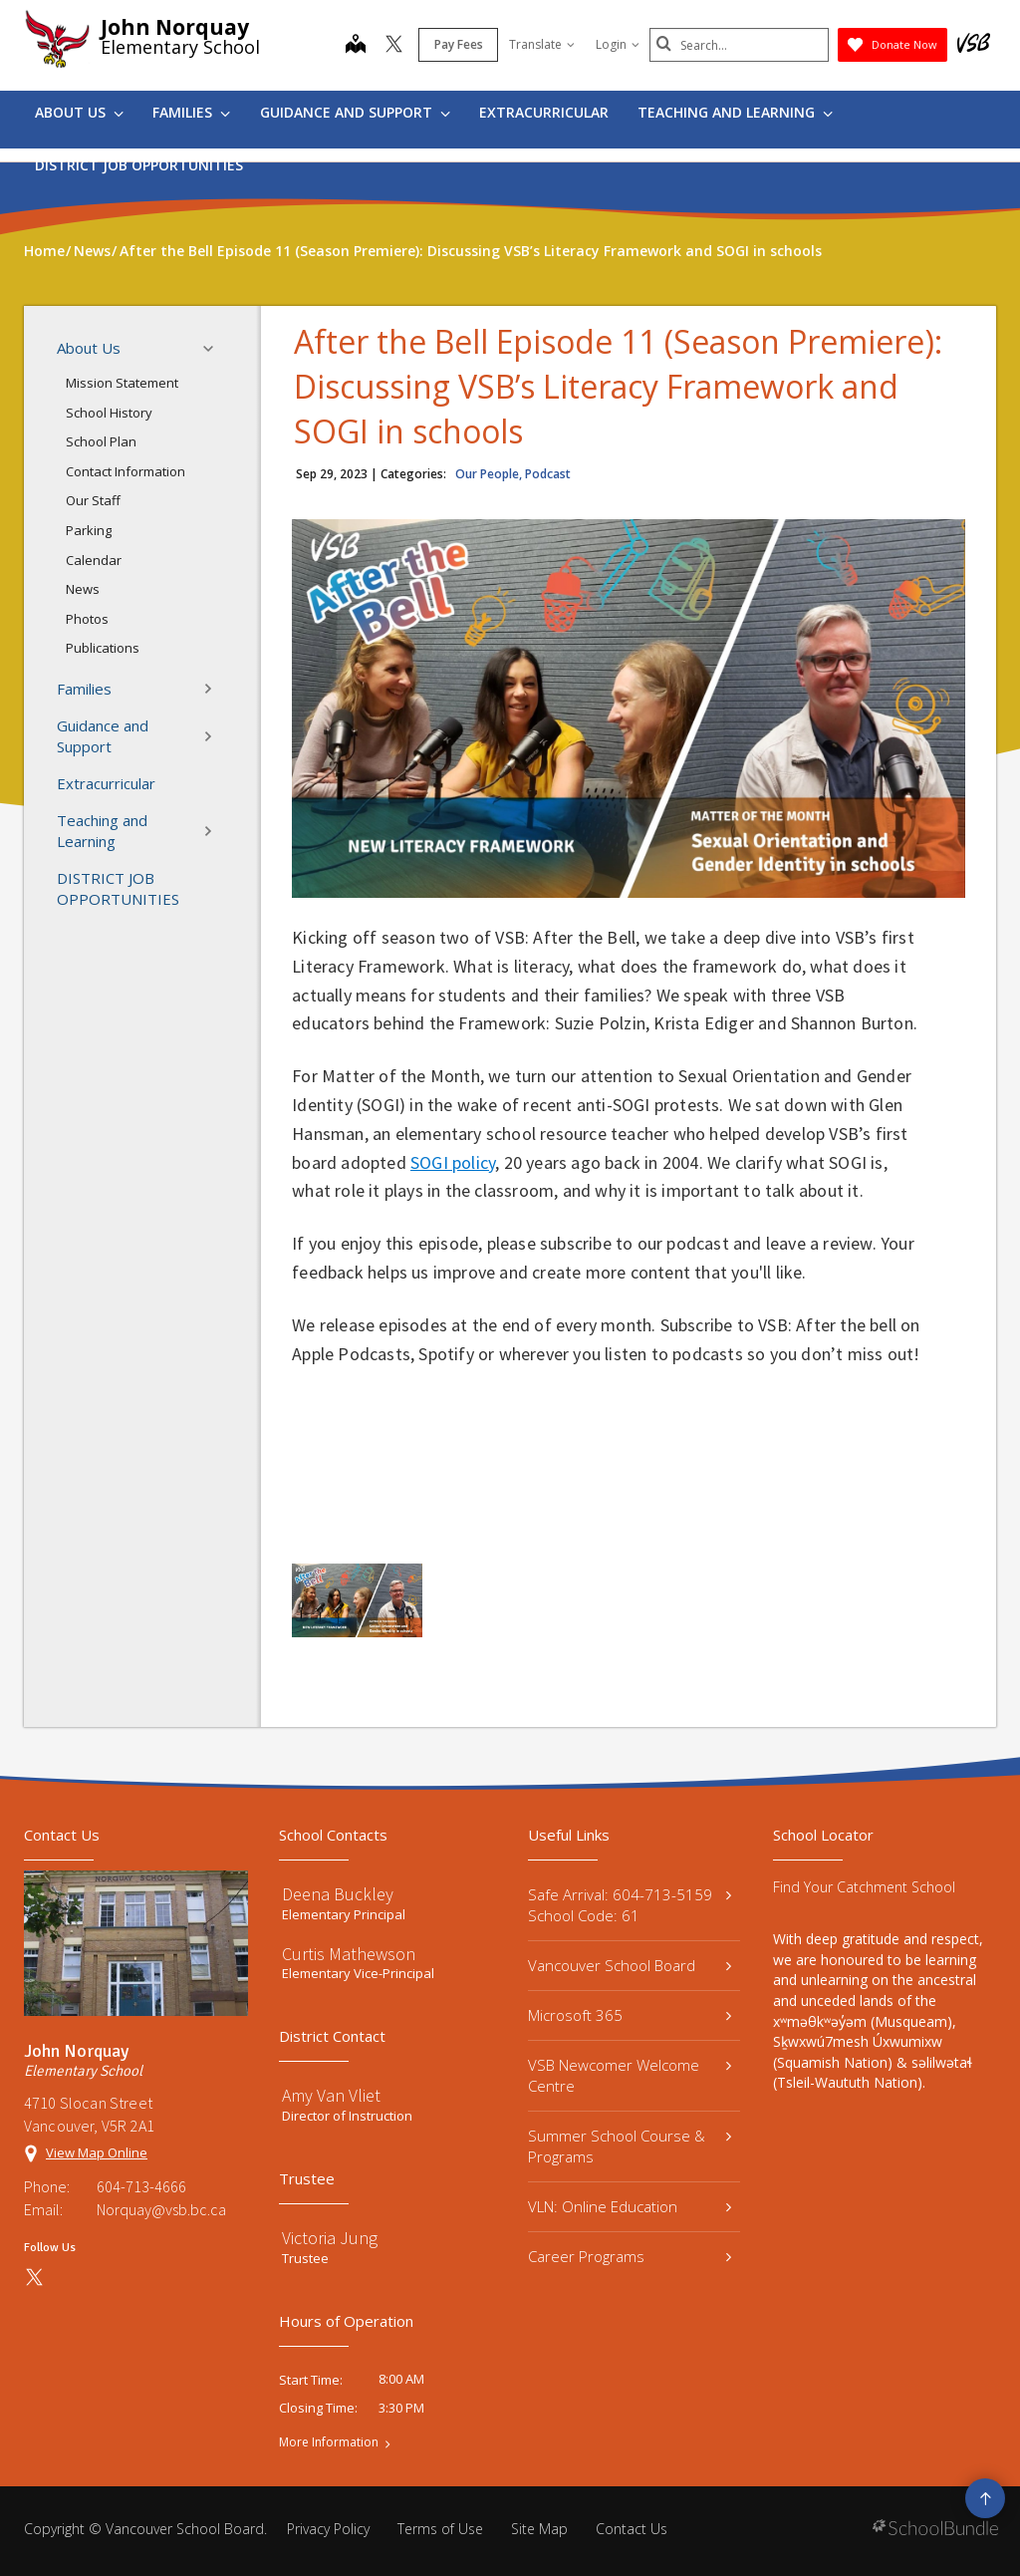 The image size is (1020, 2576). Describe the element at coordinates (79, 112) in the screenshot. I see `About Us` at that location.